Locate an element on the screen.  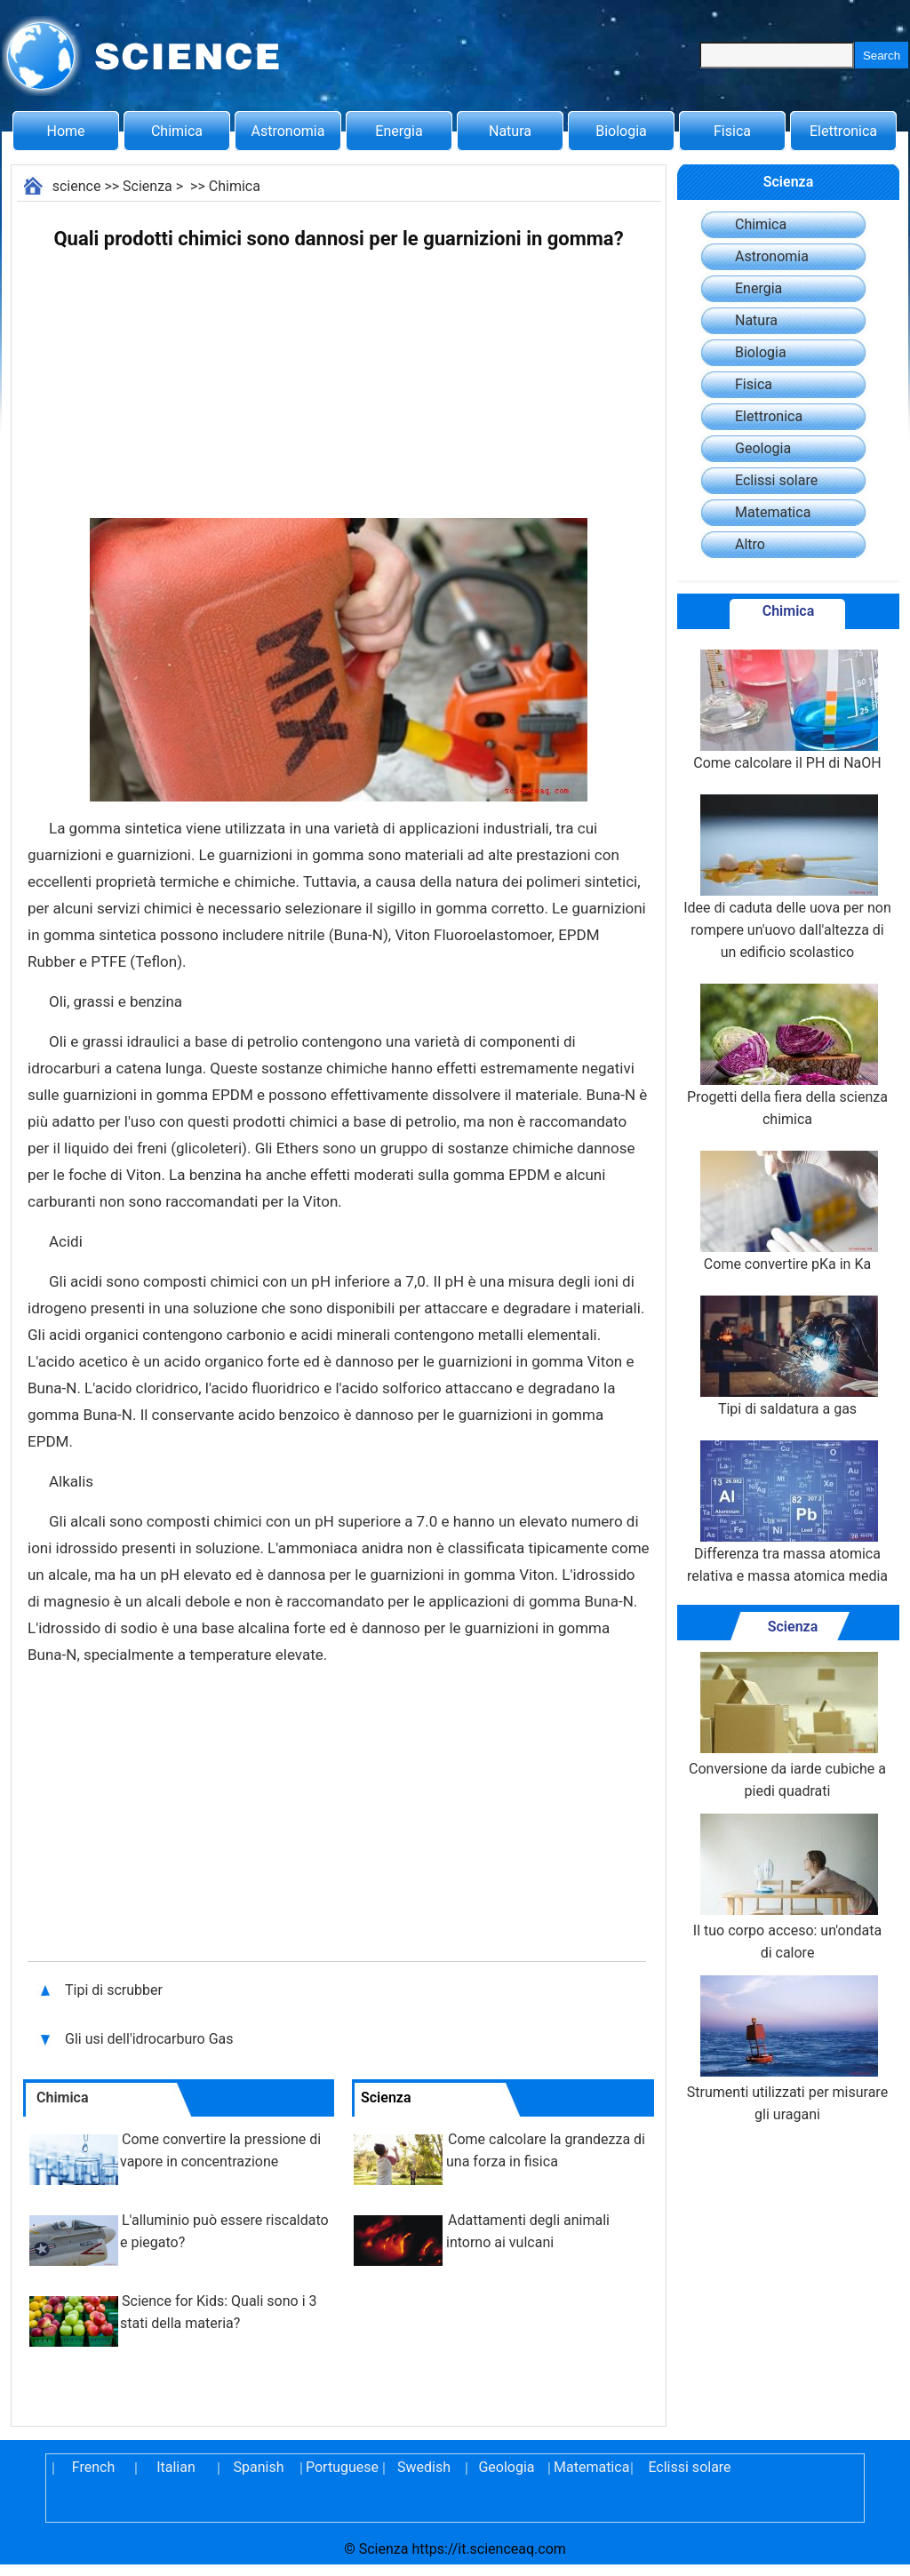
Spanish is located at coordinates (259, 2467).